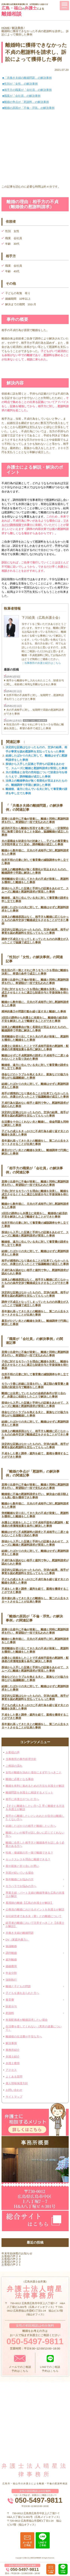 The height and width of the screenshot is (2576, 70). I want to click on 相手に弁護士がついた方へ, so click(22, 1799).